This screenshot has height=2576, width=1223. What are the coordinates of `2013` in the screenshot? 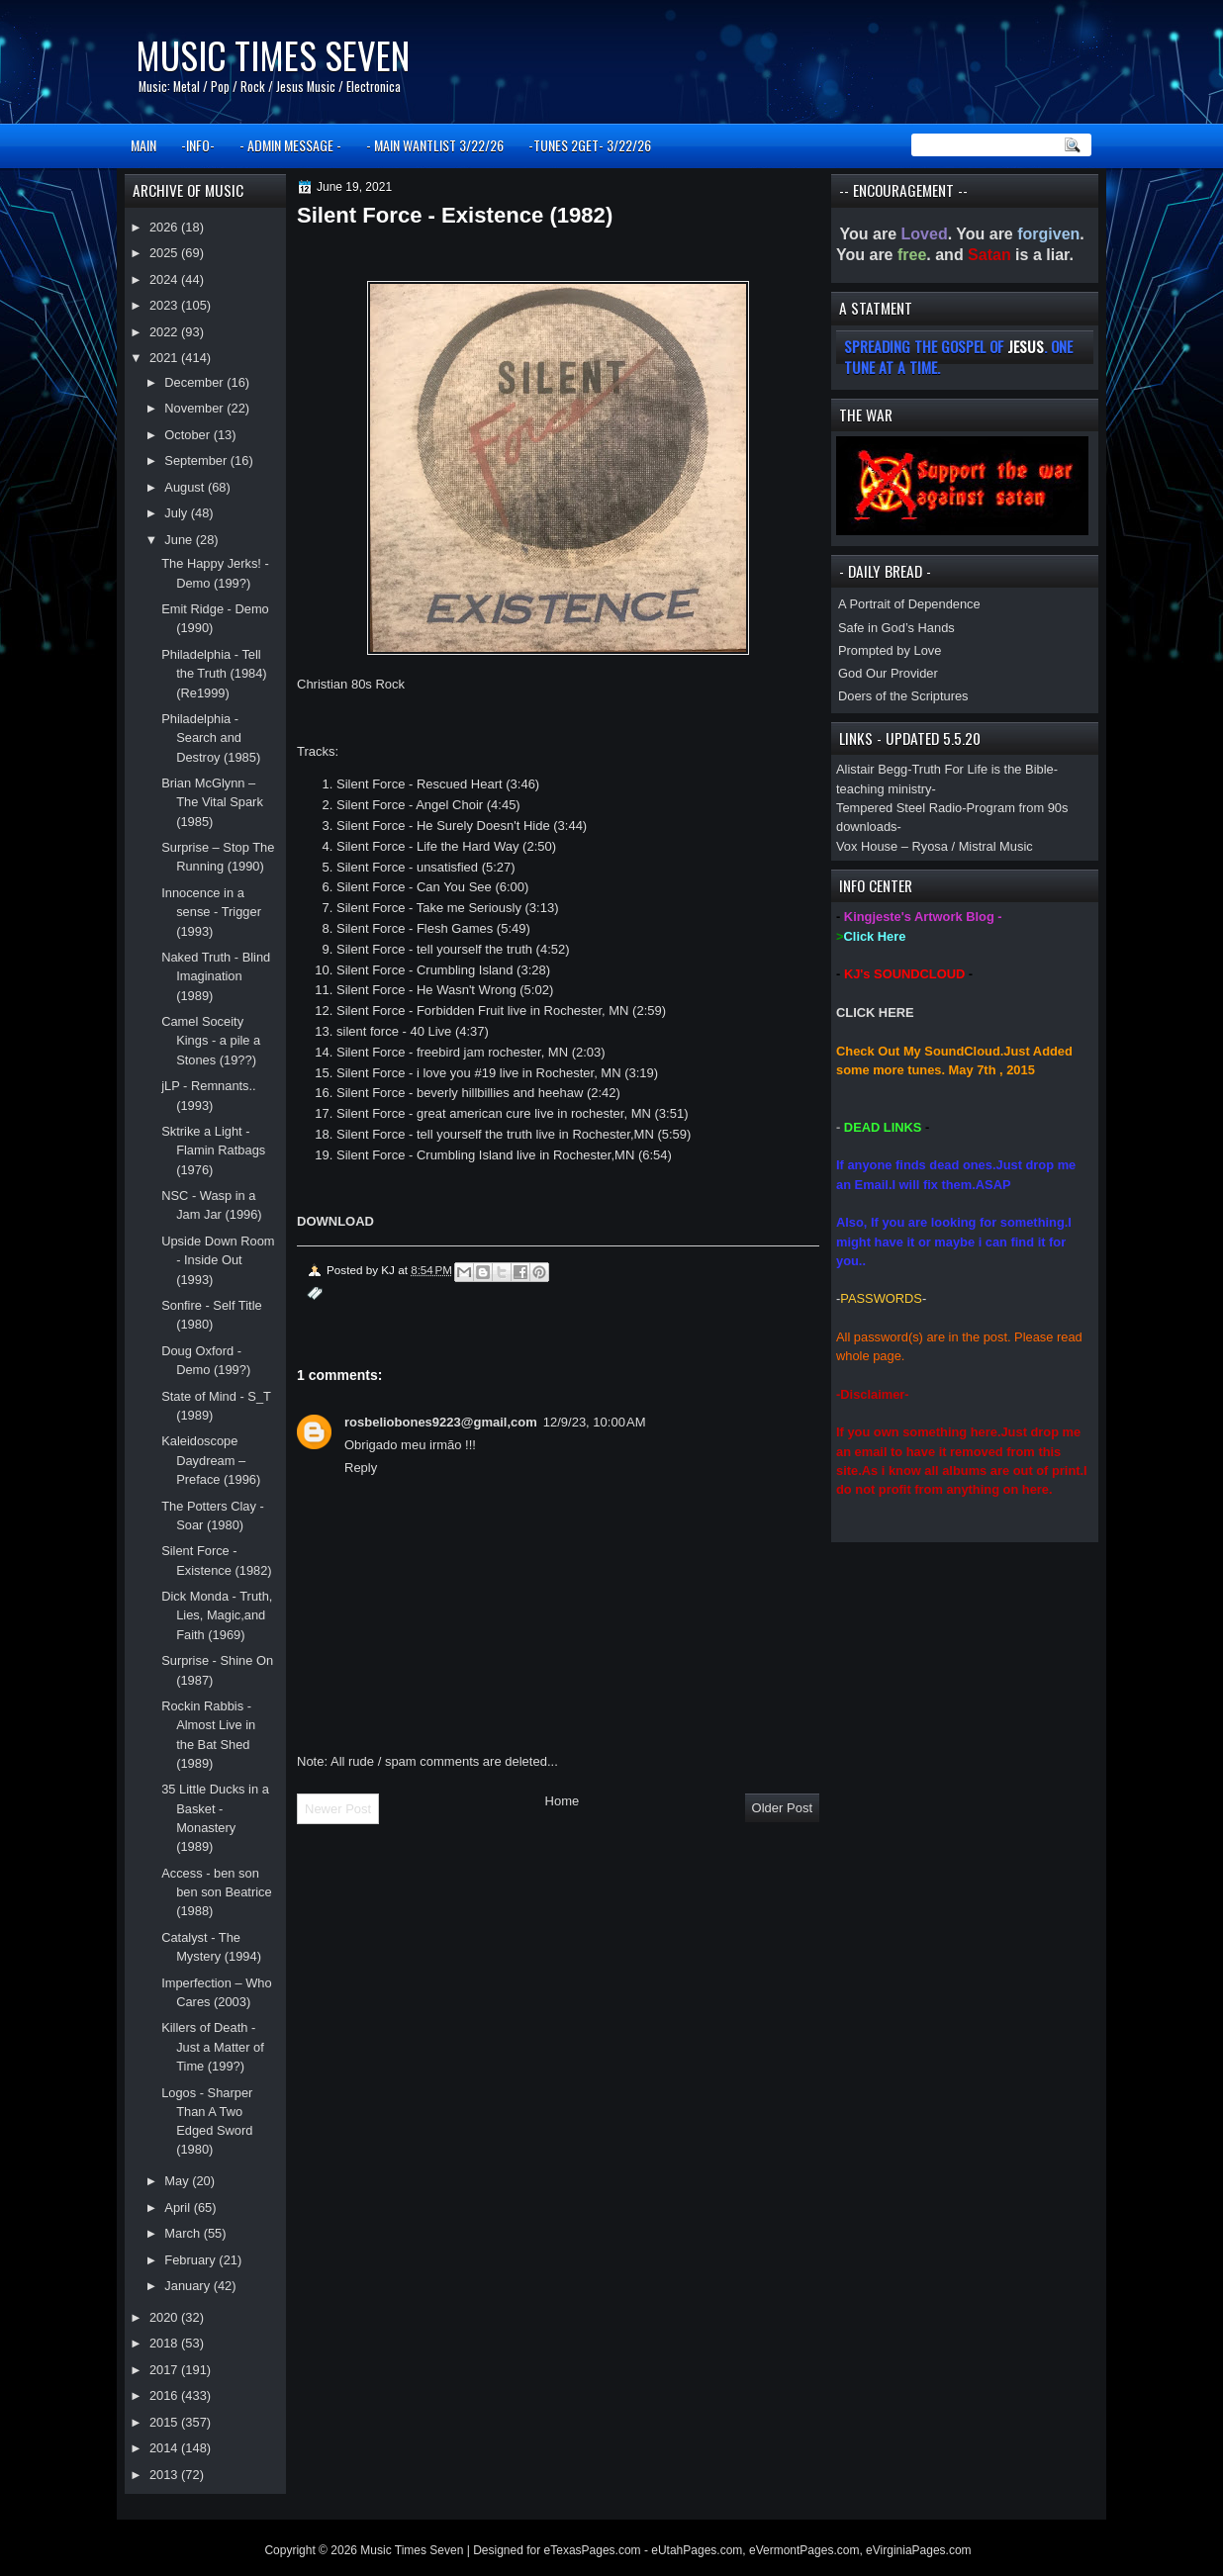 It's located at (165, 2474).